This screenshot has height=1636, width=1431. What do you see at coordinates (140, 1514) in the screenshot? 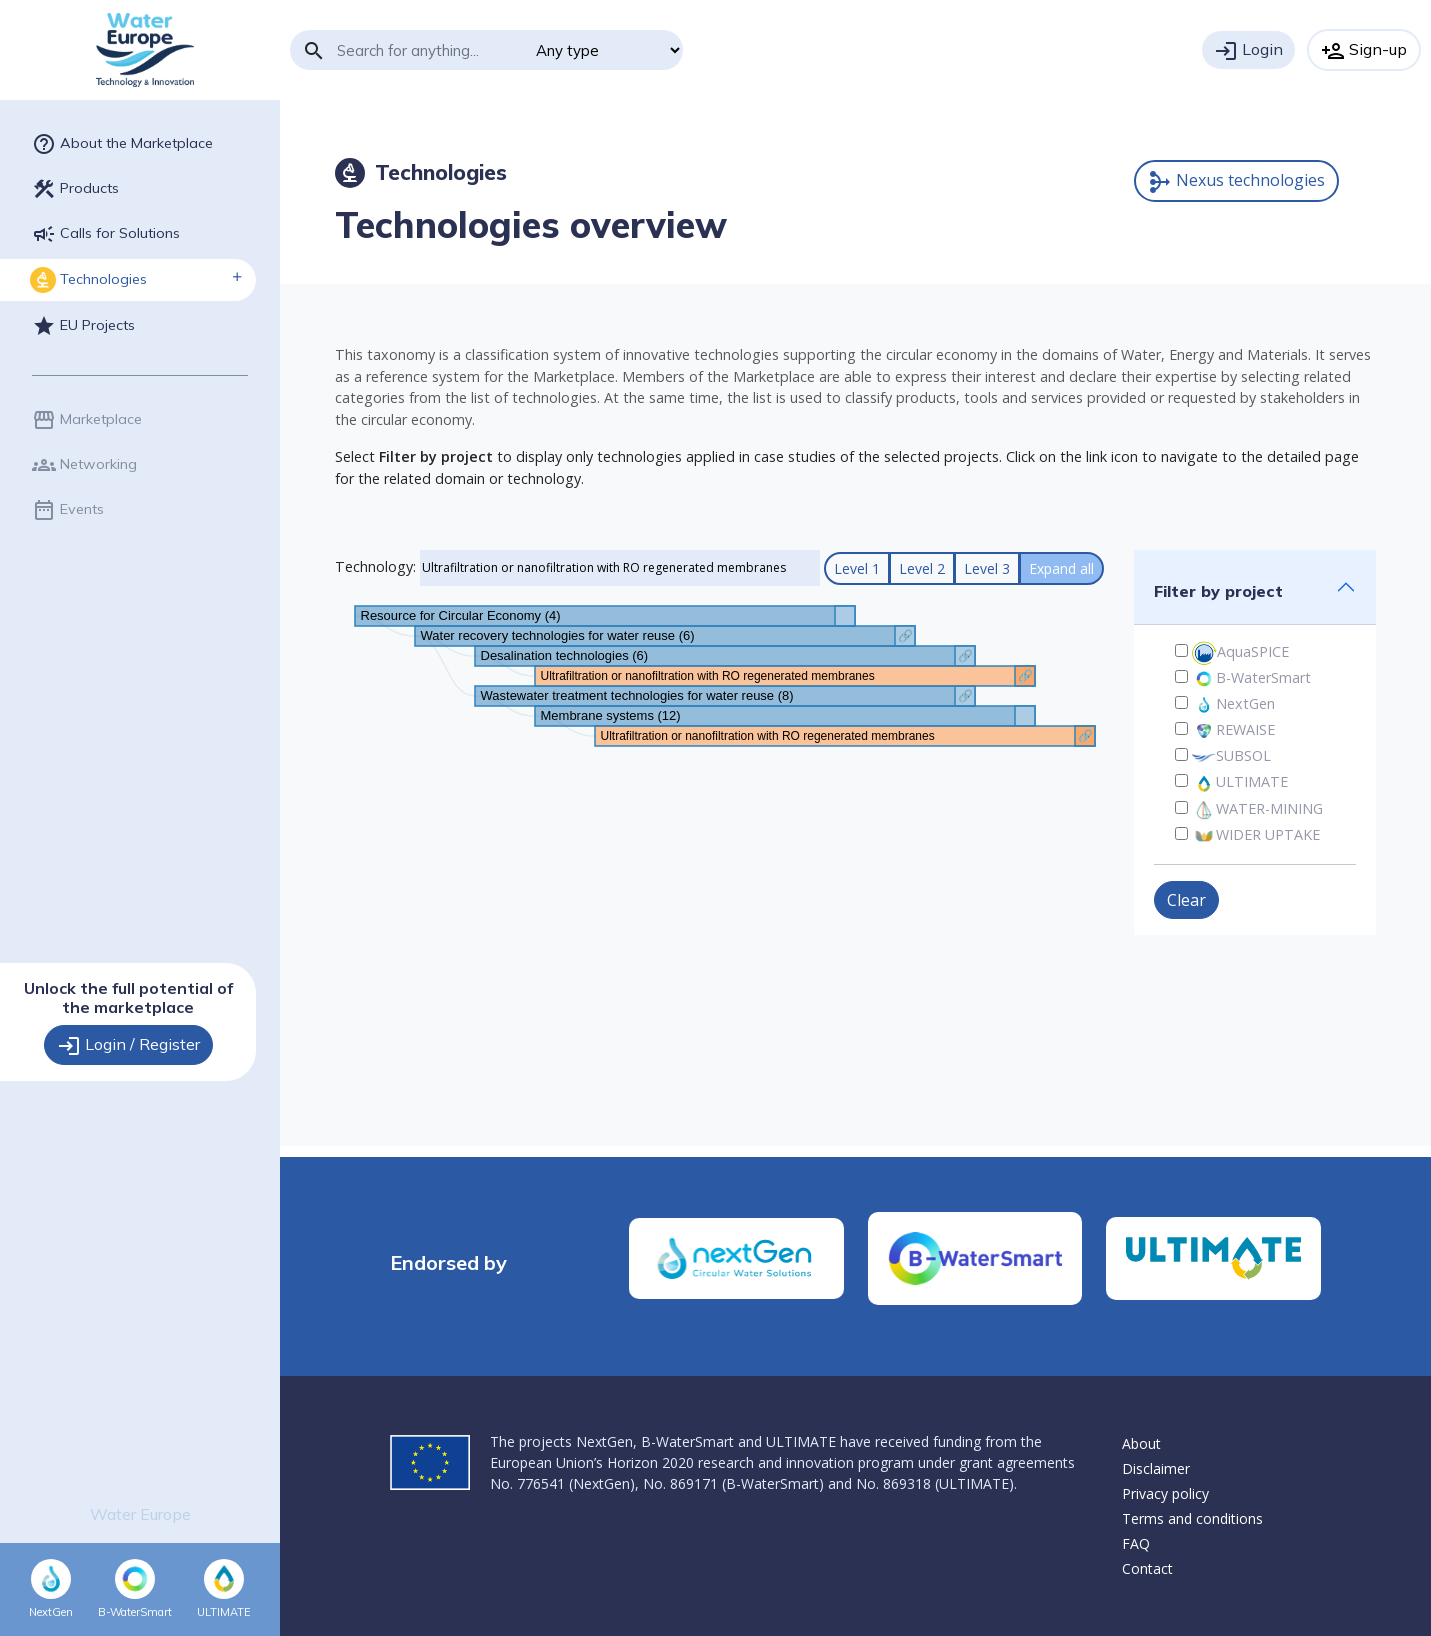
I see `Water Europe` at bounding box center [140, 1514].